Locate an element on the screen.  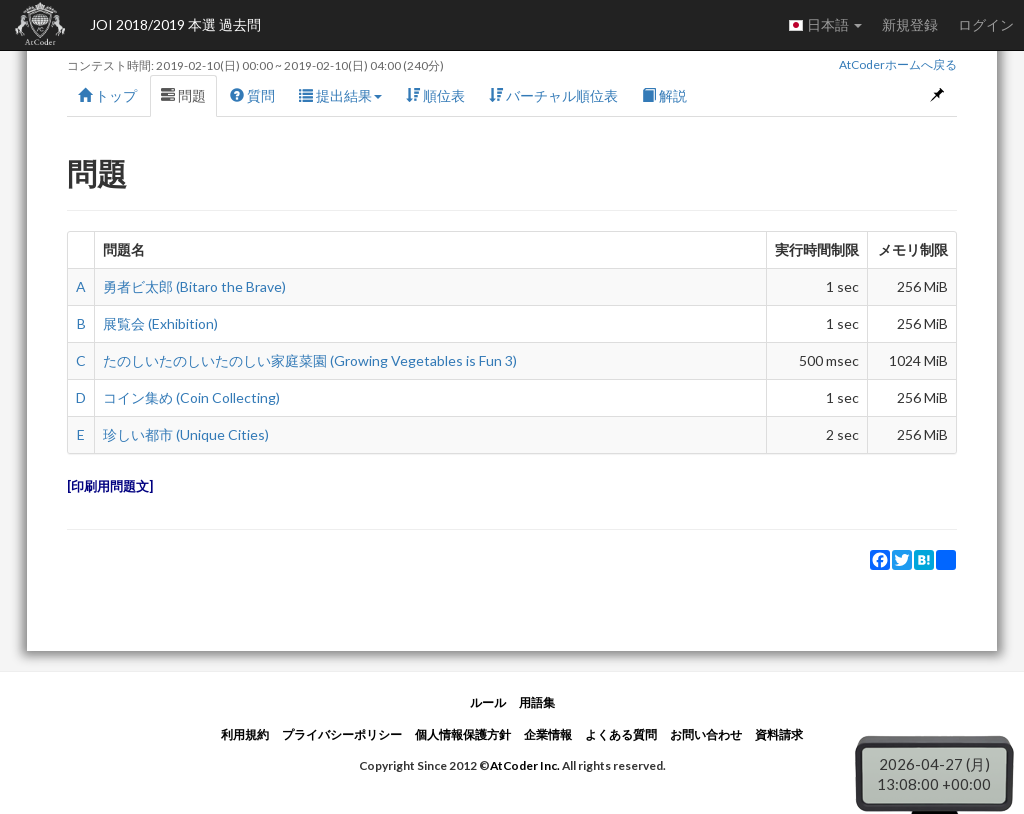
ログイン is located at coordinates (986, 24).